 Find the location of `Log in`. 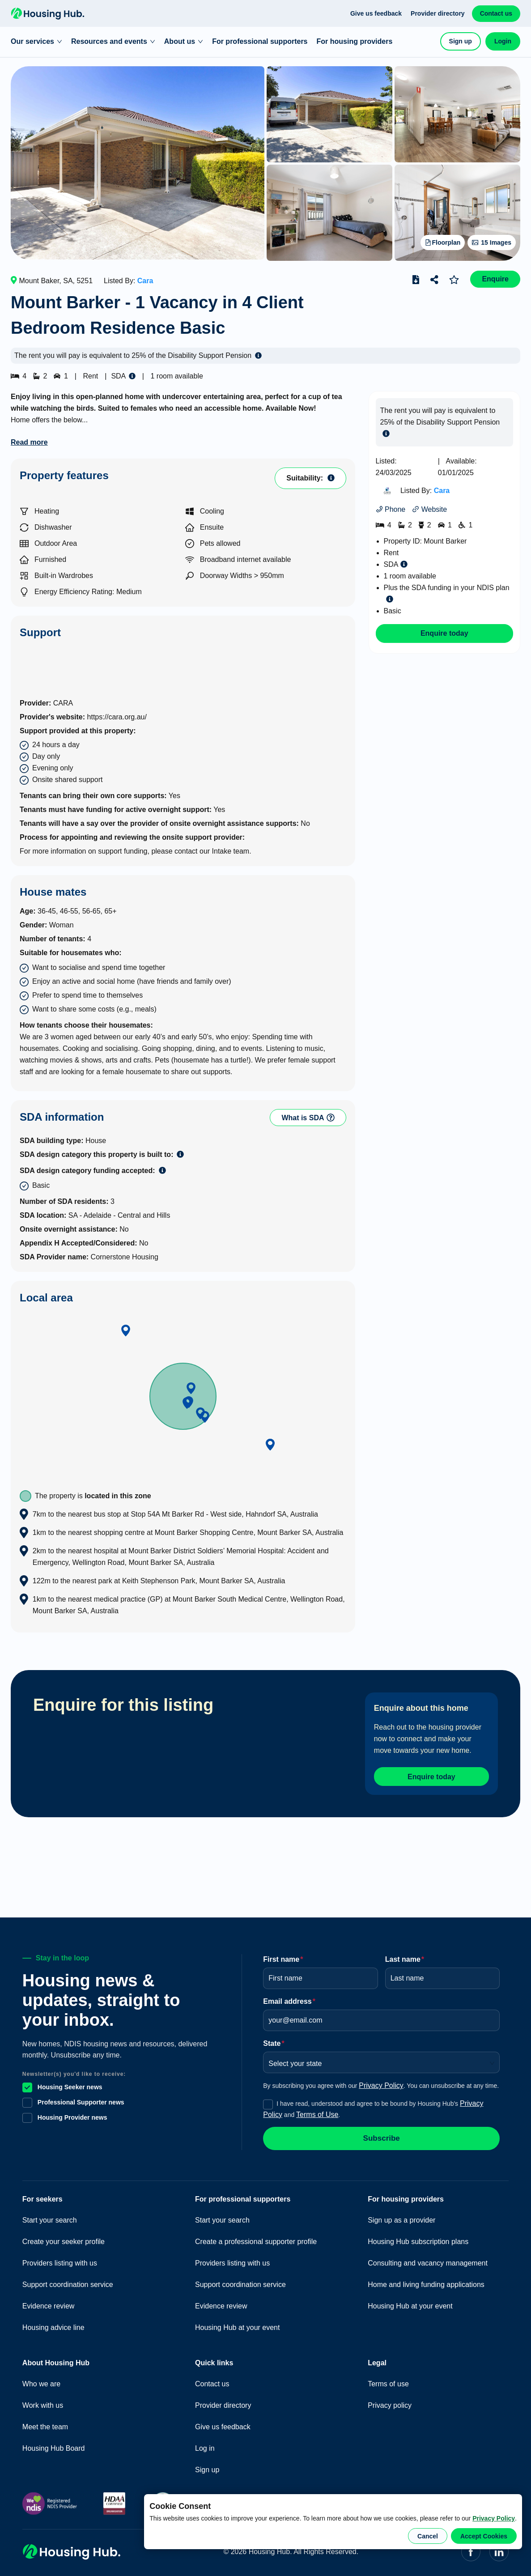

Log in is located at coordinates (205, 2444).